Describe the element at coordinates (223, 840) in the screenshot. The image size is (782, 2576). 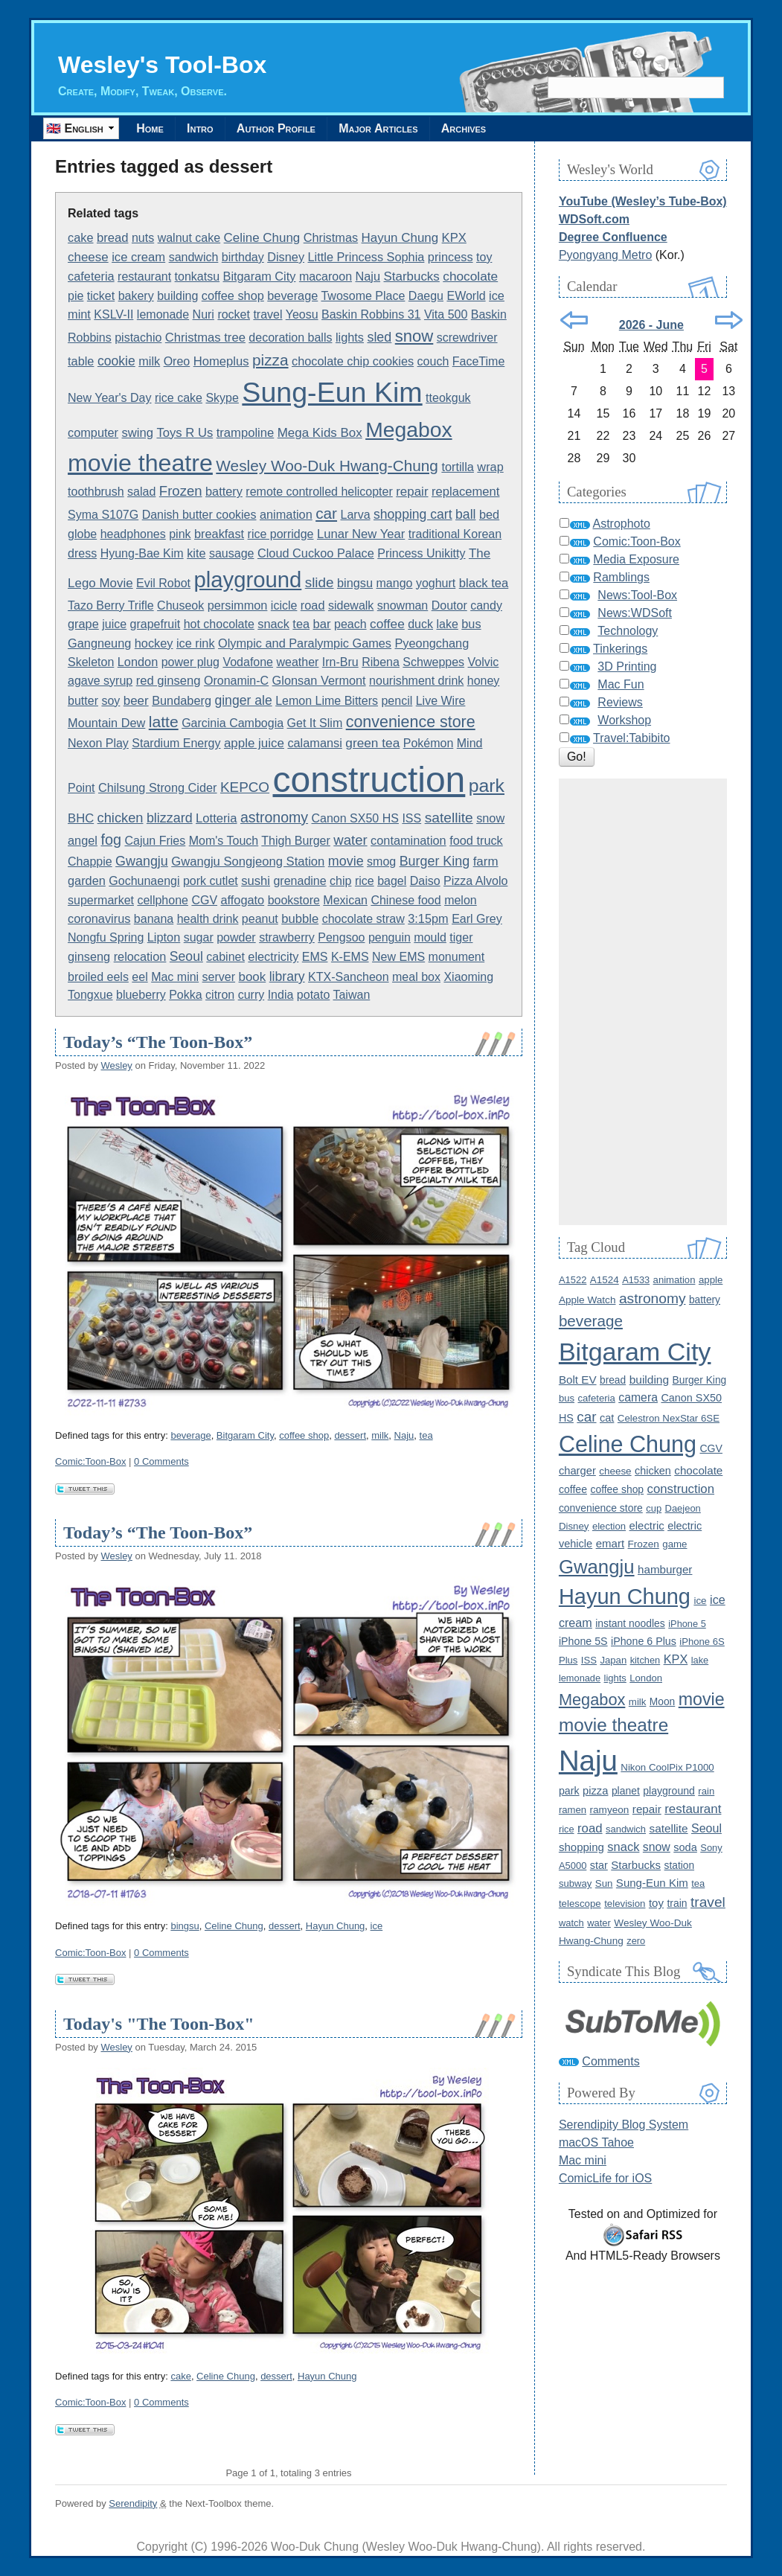
I see `Mom's Touch` at that location.